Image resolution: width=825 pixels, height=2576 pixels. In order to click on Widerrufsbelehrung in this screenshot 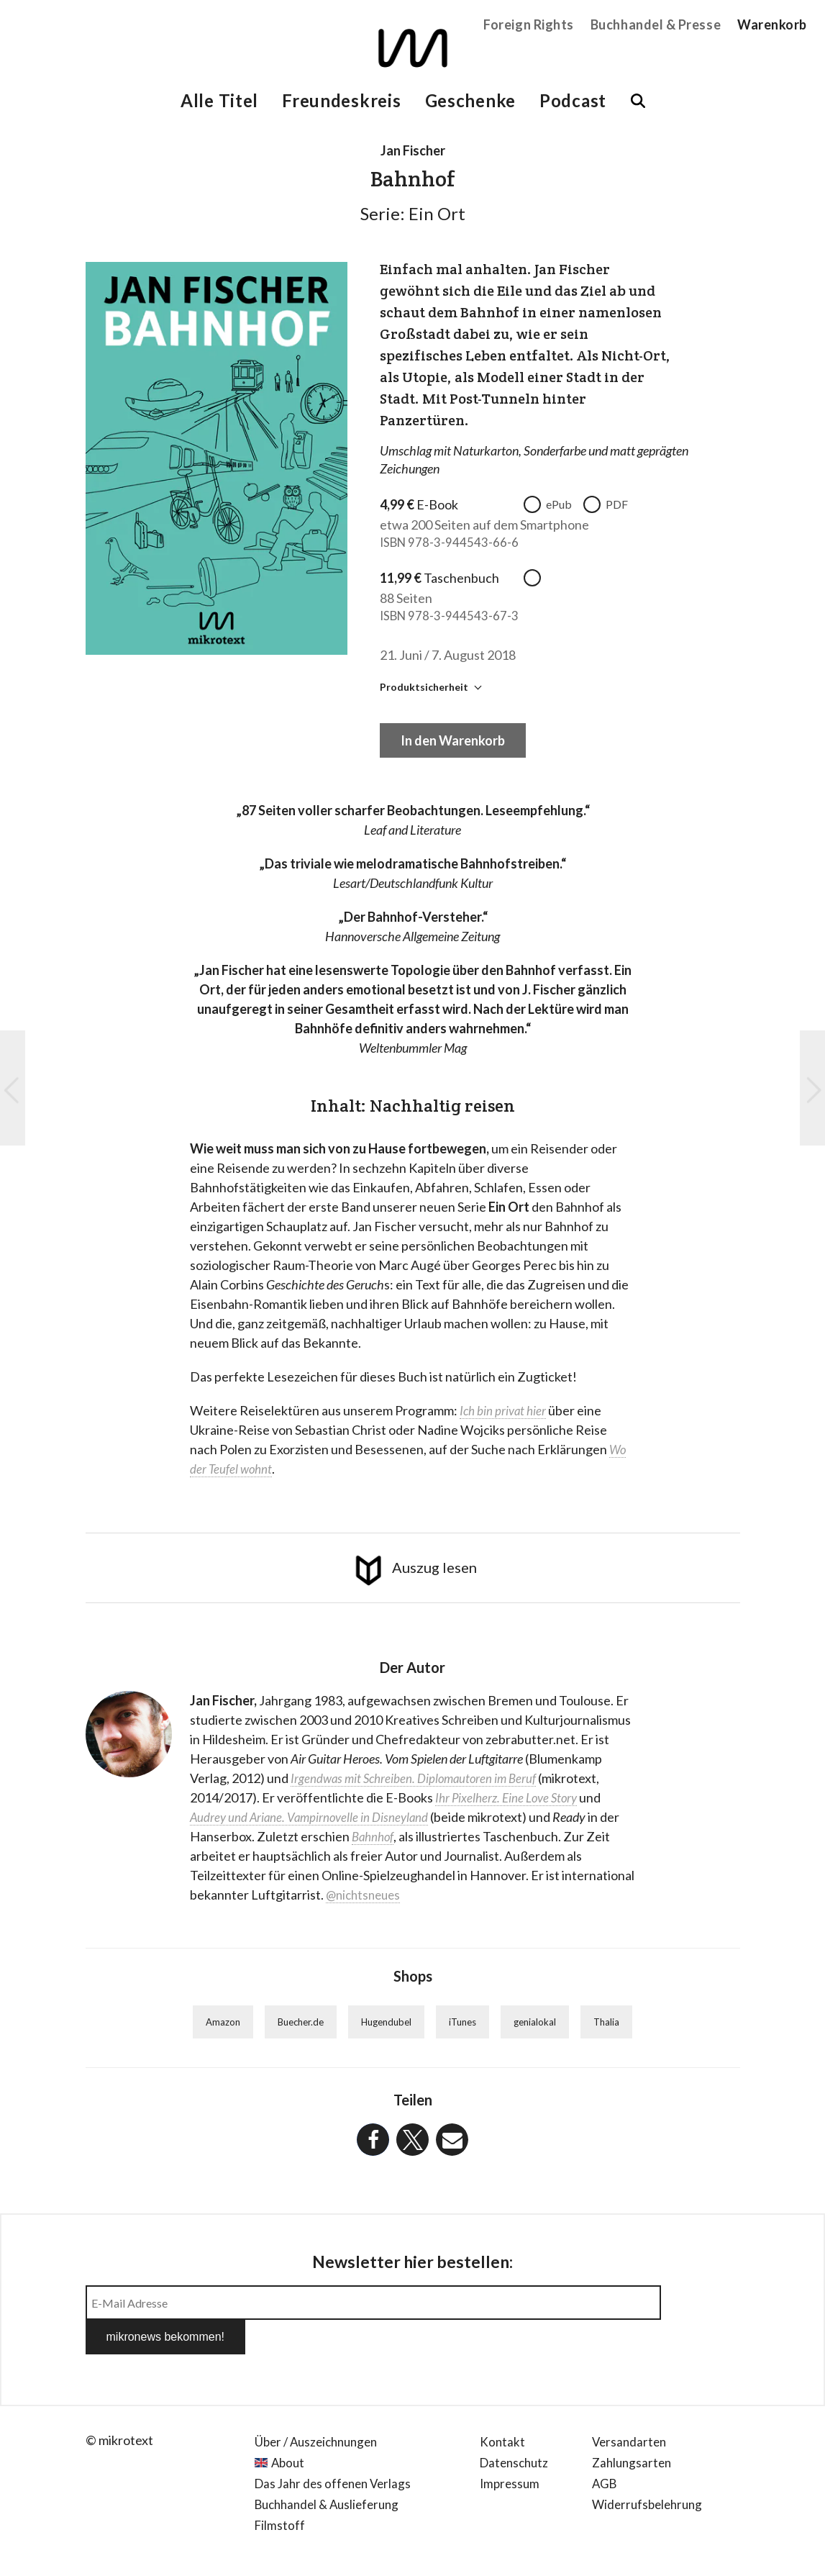, I will do `click(650, 2472)`.